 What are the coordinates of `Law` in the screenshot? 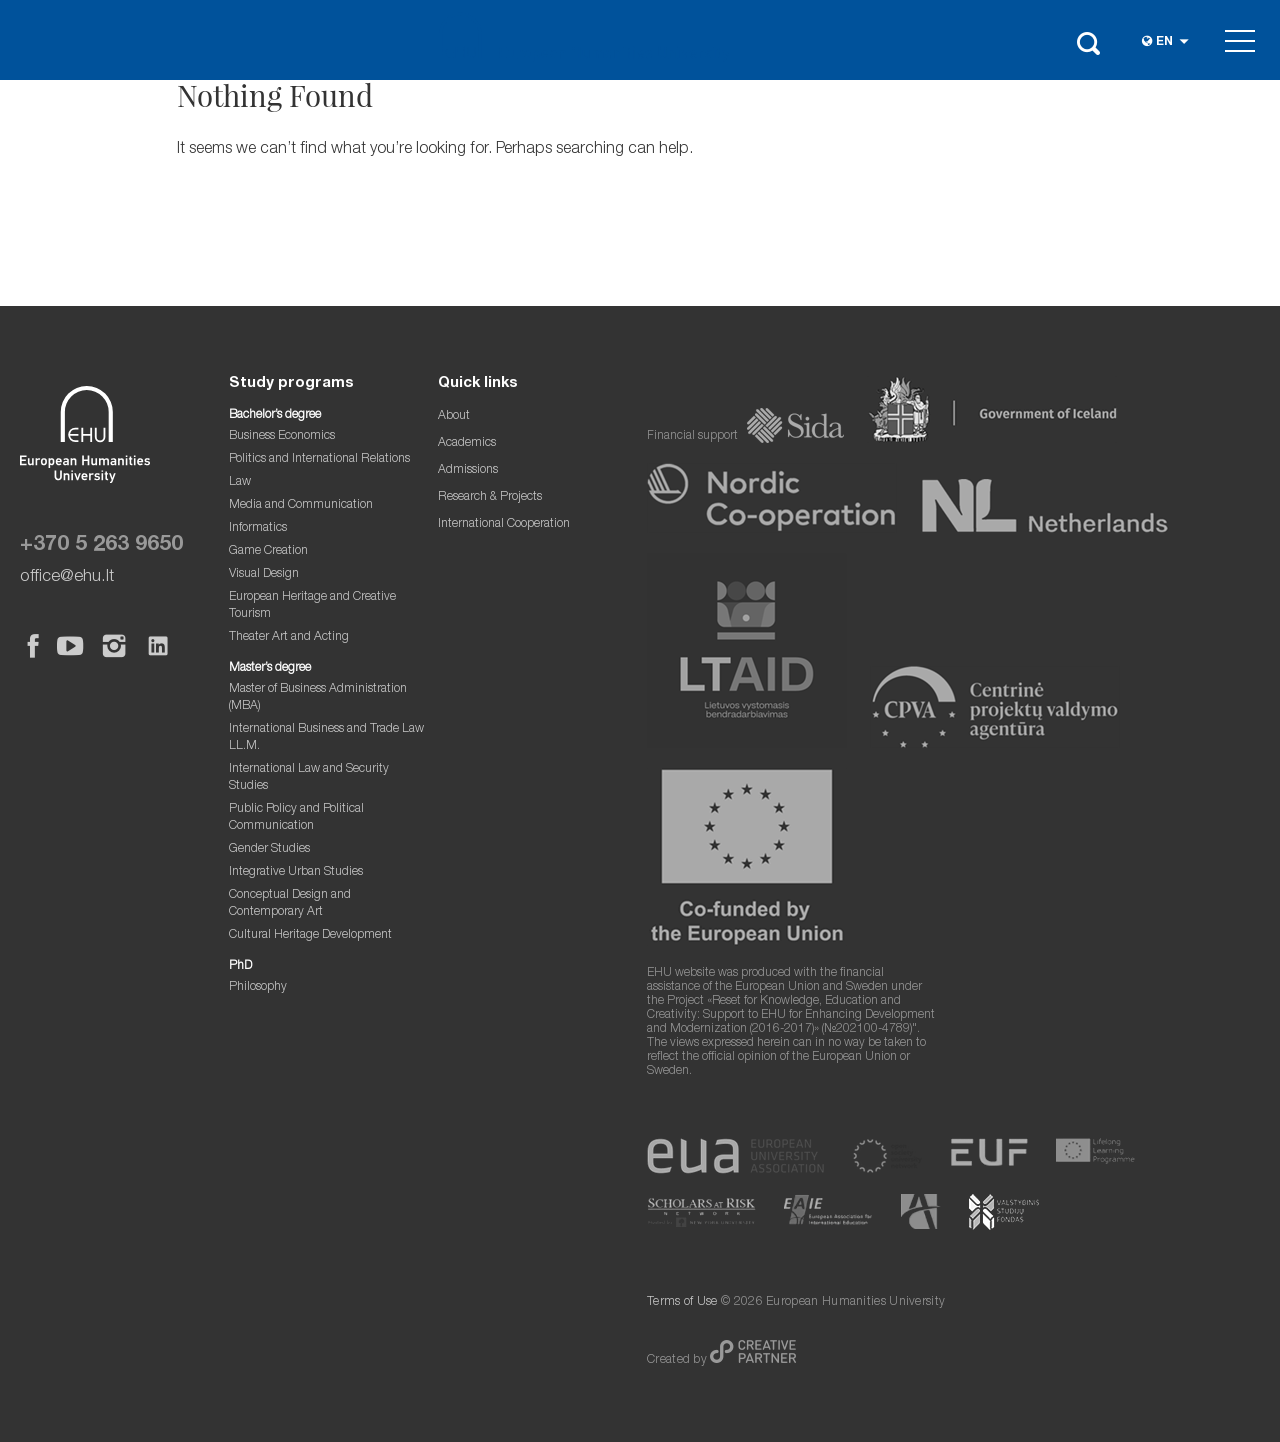 It's located at (240, 482).